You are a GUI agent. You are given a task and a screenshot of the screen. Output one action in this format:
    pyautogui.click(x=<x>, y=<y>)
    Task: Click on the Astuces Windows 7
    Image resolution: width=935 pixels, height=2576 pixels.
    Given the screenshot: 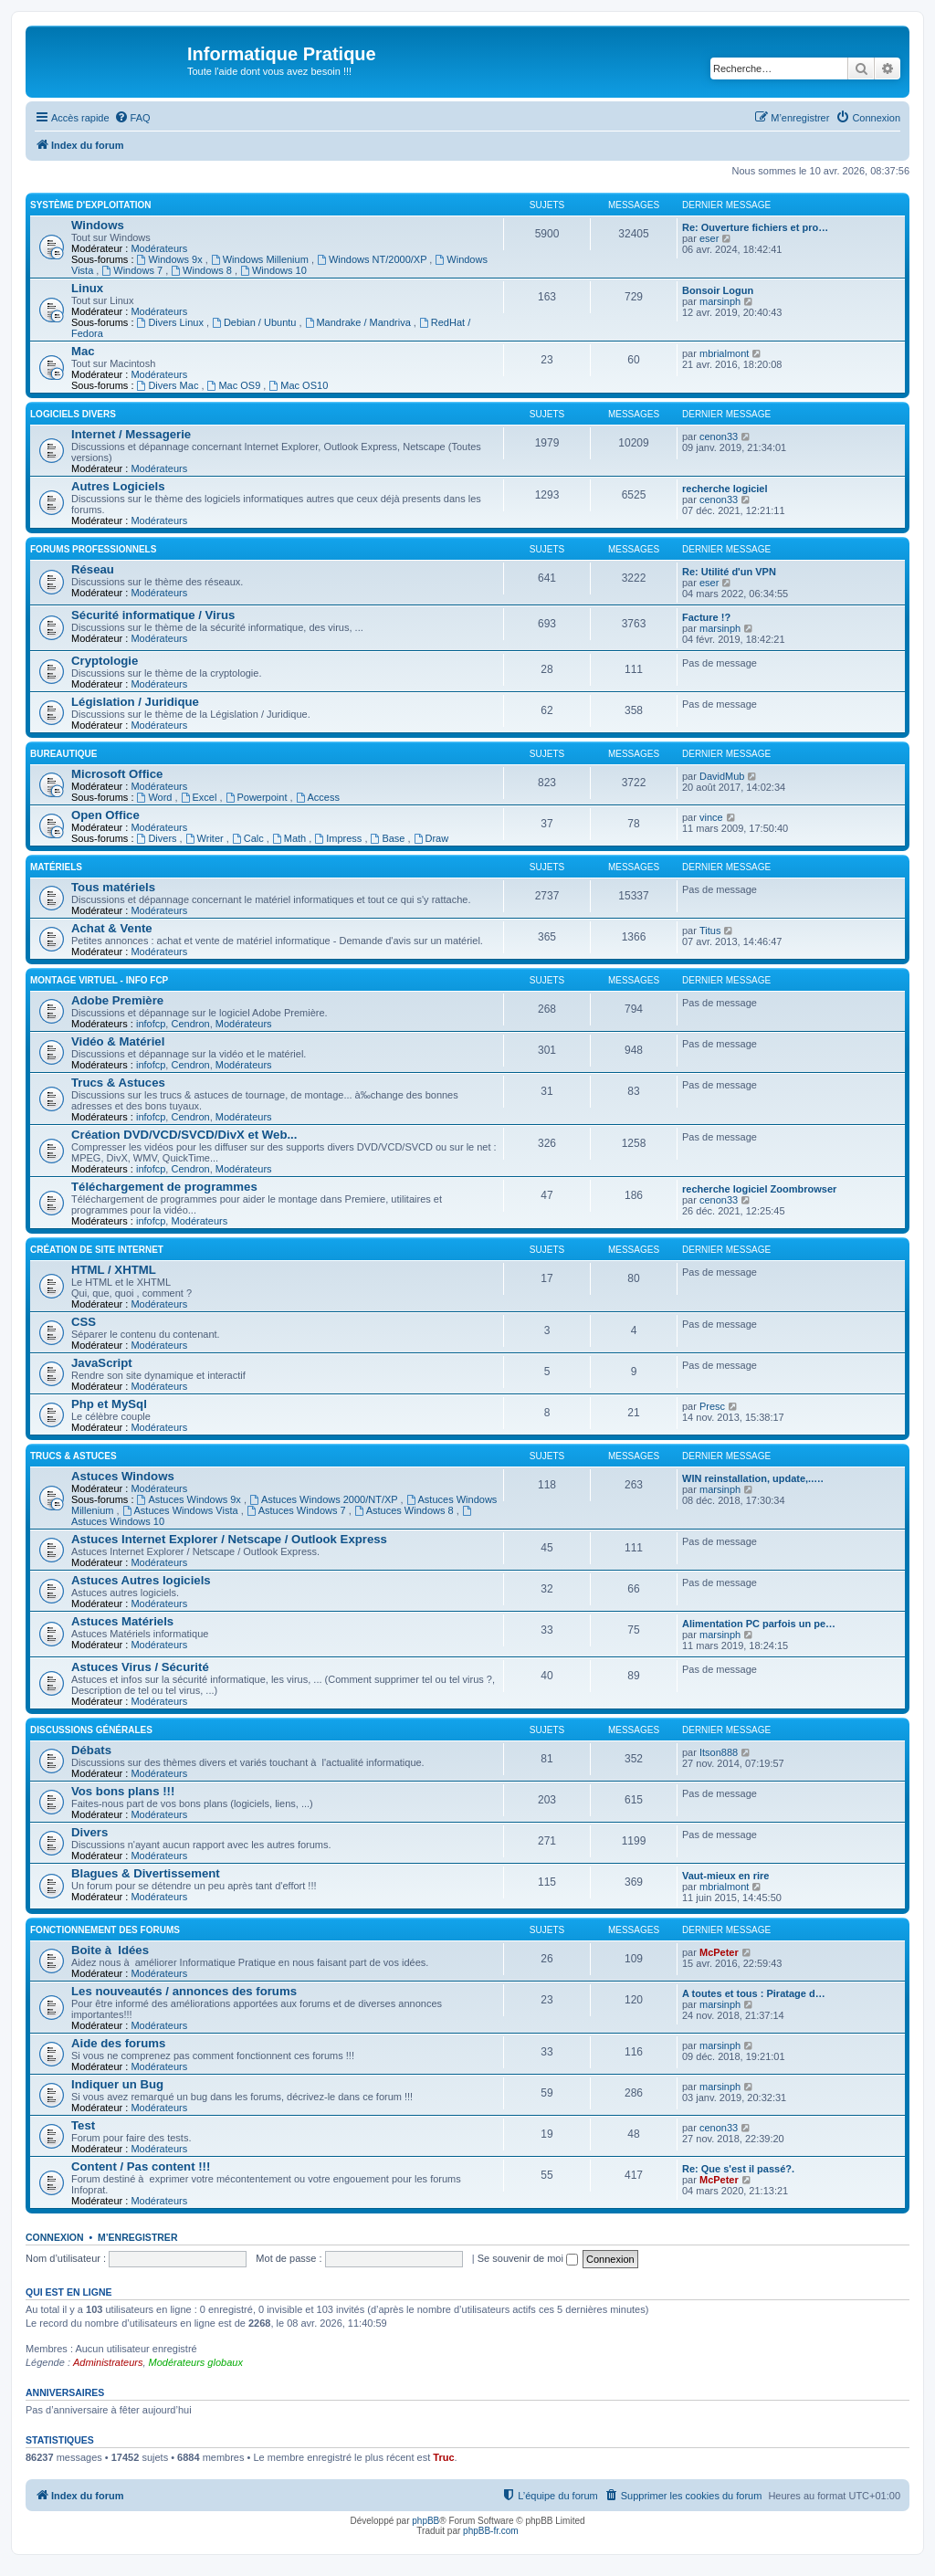 What is the action you would take?
    pyautogui.click(x=298, y=1510)
    